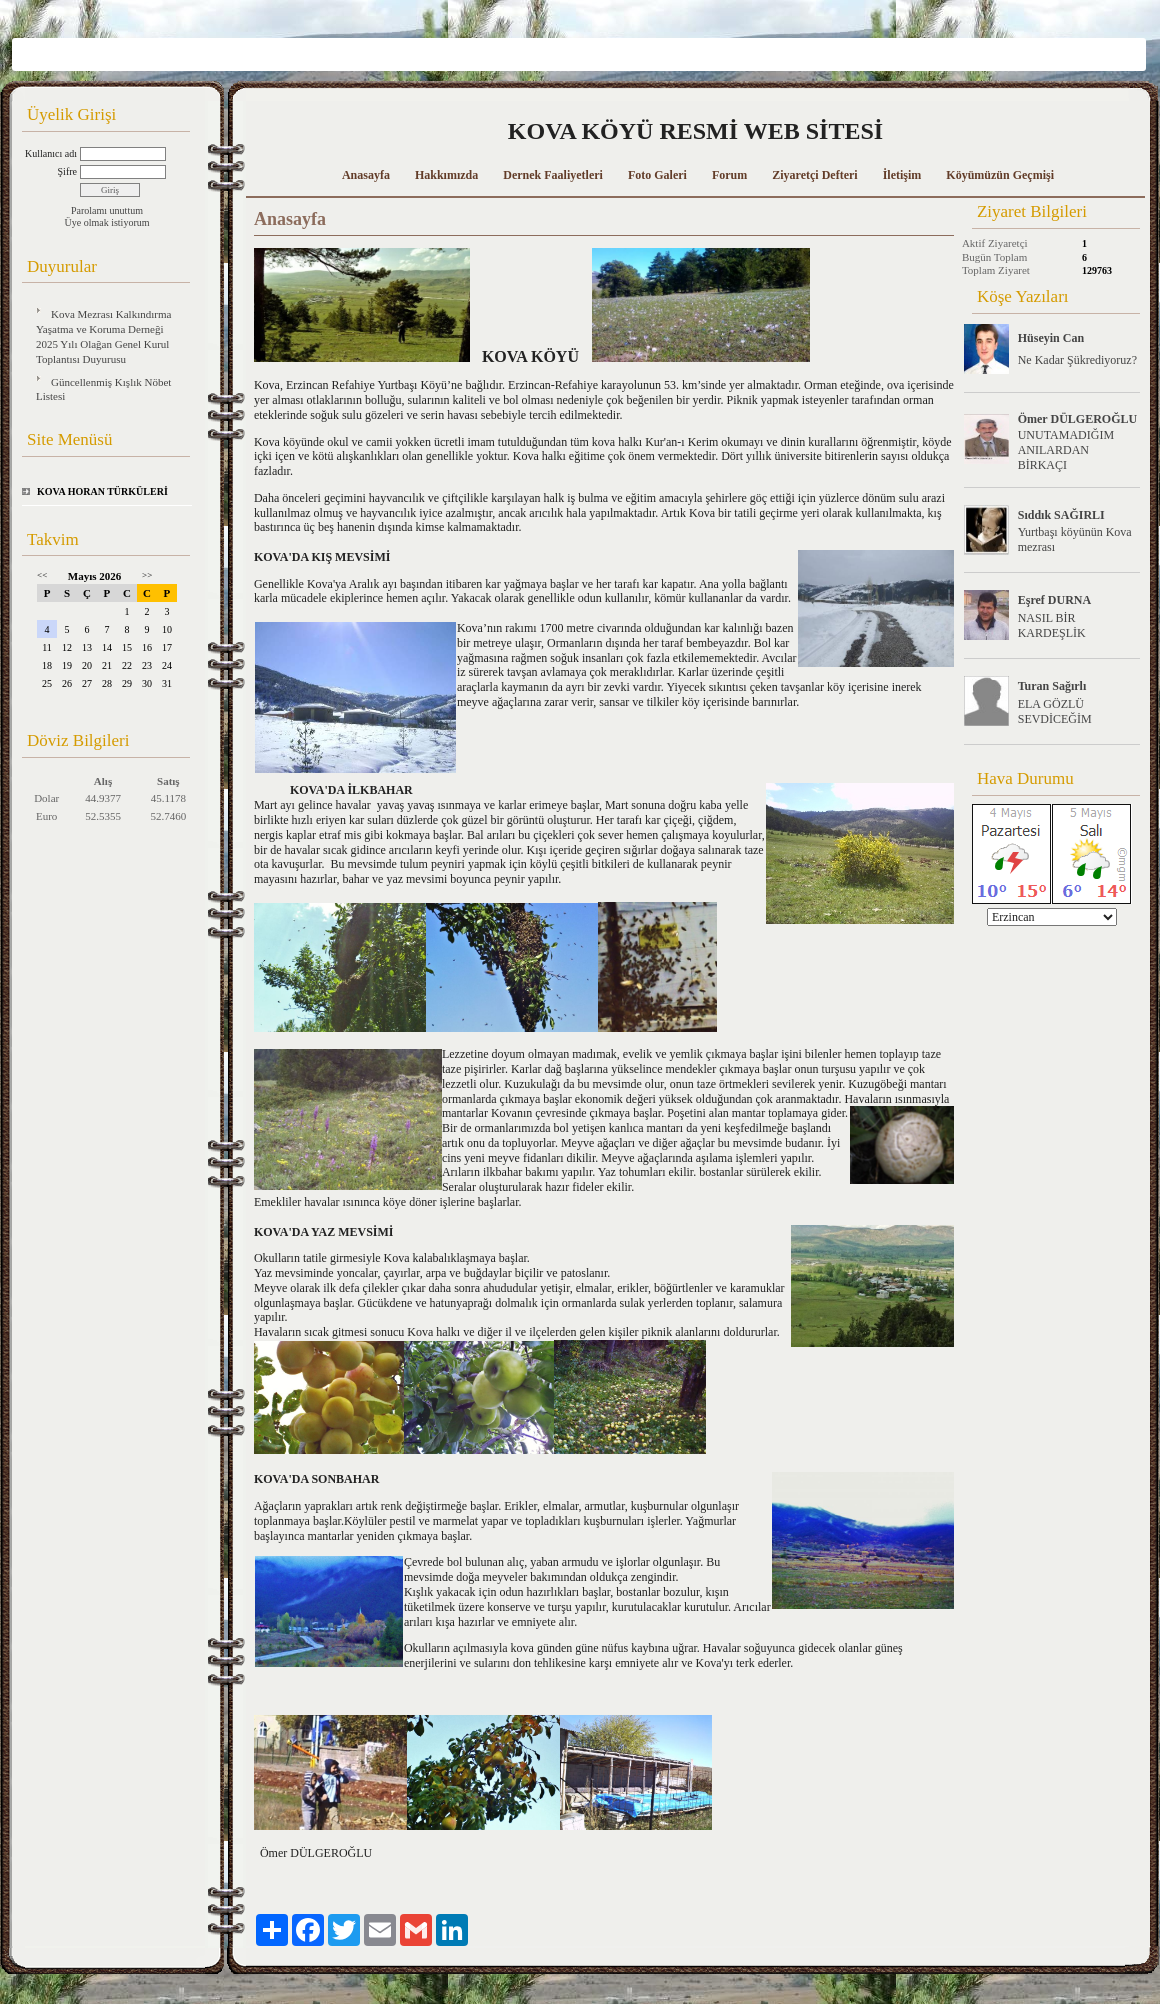 The image size is (1160, 2004). What do you see at coordinates (902, 175) in the screenshot?
I see `İletişim` at bounding box center [902, 175].